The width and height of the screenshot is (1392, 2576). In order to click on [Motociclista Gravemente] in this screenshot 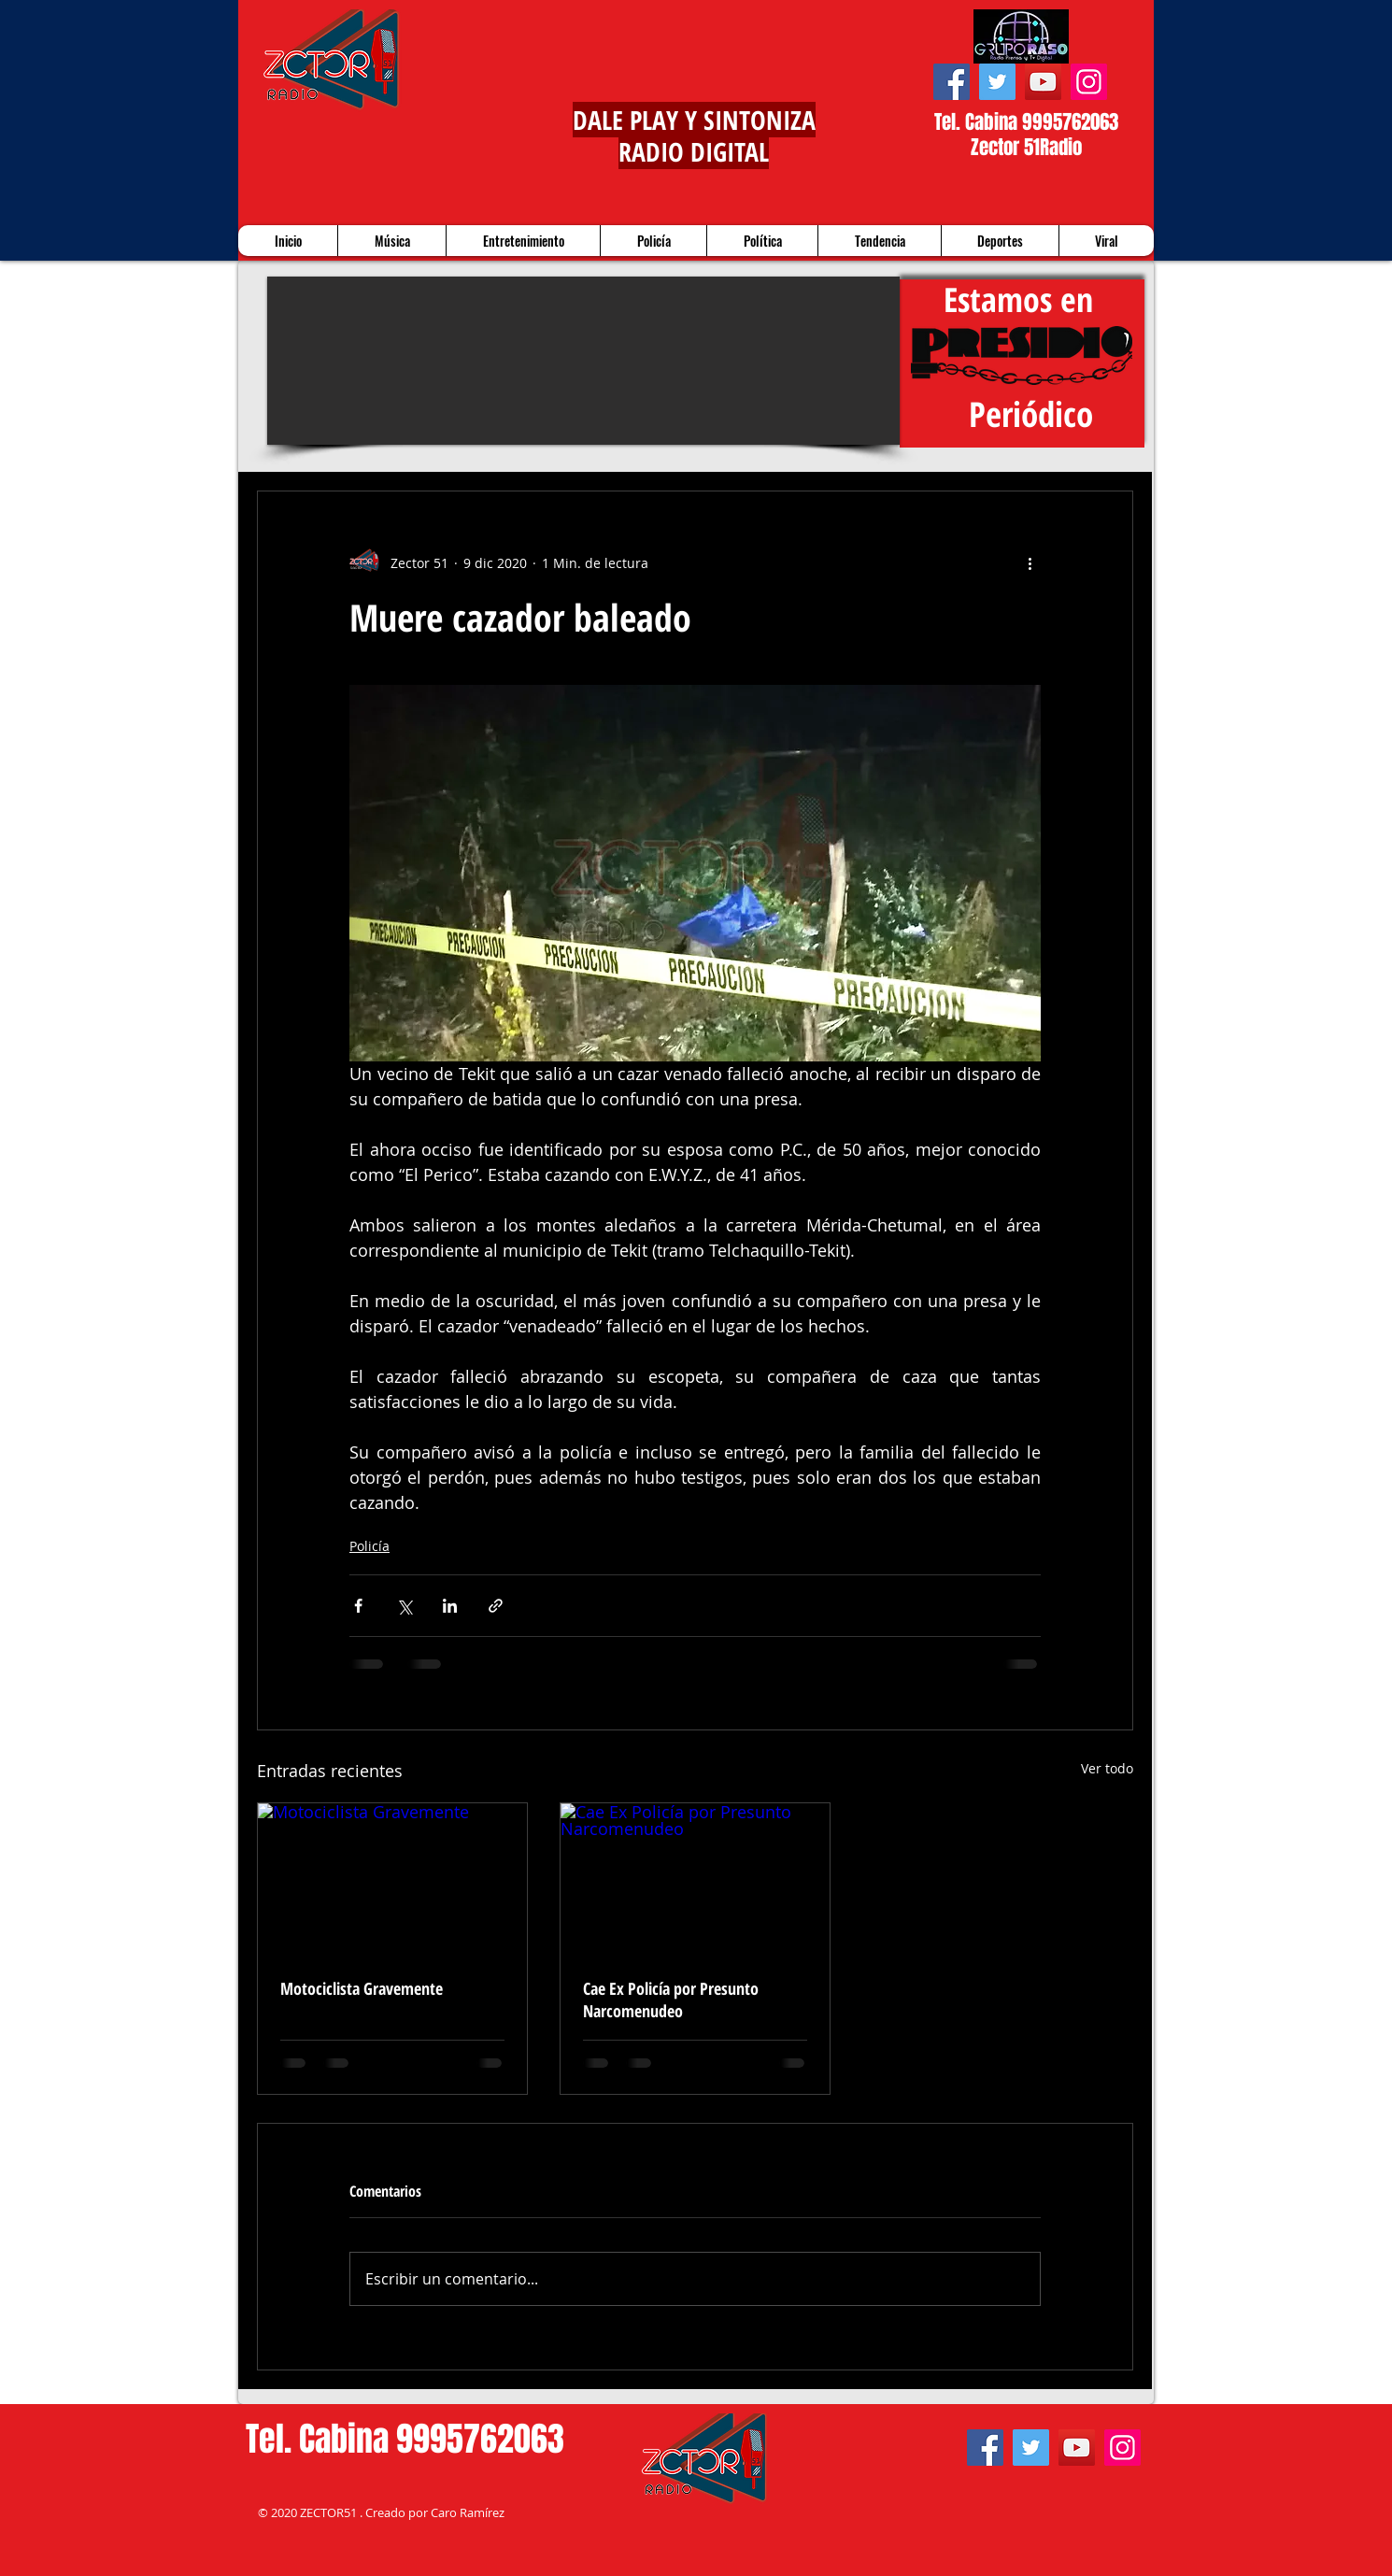, I will do `click(392, 1879)`.